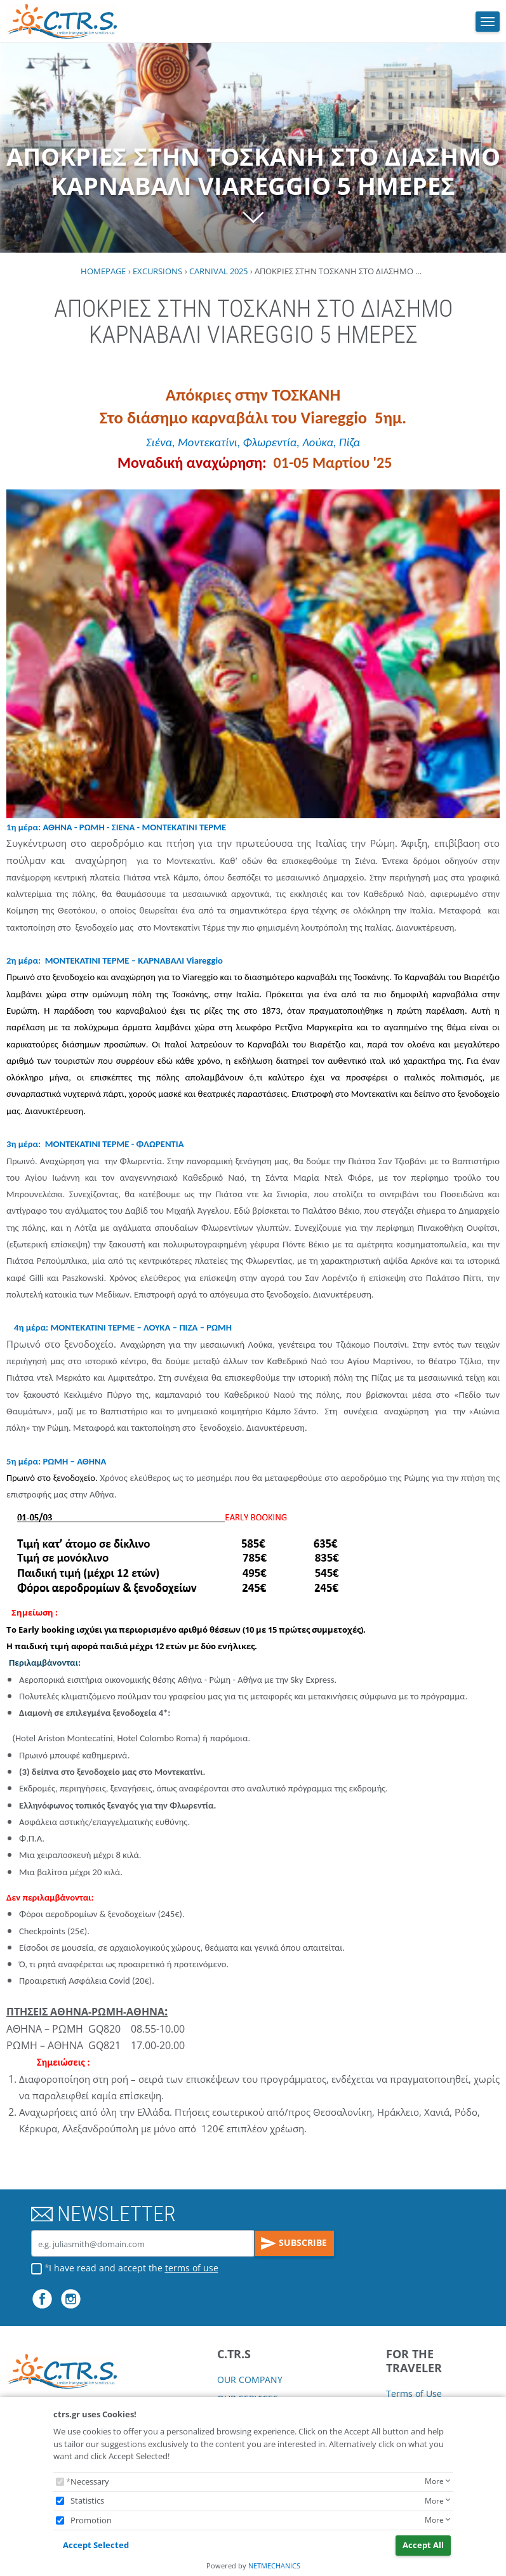 Image resolution: width=506 pixels, height=2576 pixels. What do you see at coordinates (191, 2268) in the screenshot?
I see `terms of use` at bounding box center [191, 2268].